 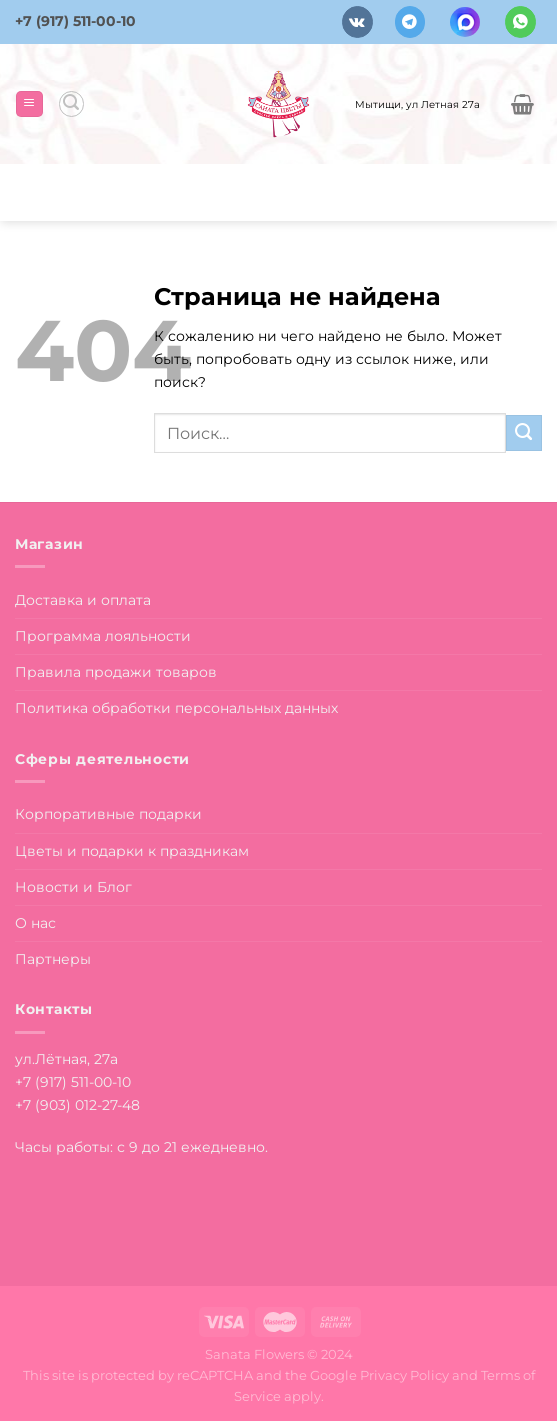 What do you see at coordinates (524, 433) in the screenshot?
I see `[Submit]` at bounding box center [524, 433].